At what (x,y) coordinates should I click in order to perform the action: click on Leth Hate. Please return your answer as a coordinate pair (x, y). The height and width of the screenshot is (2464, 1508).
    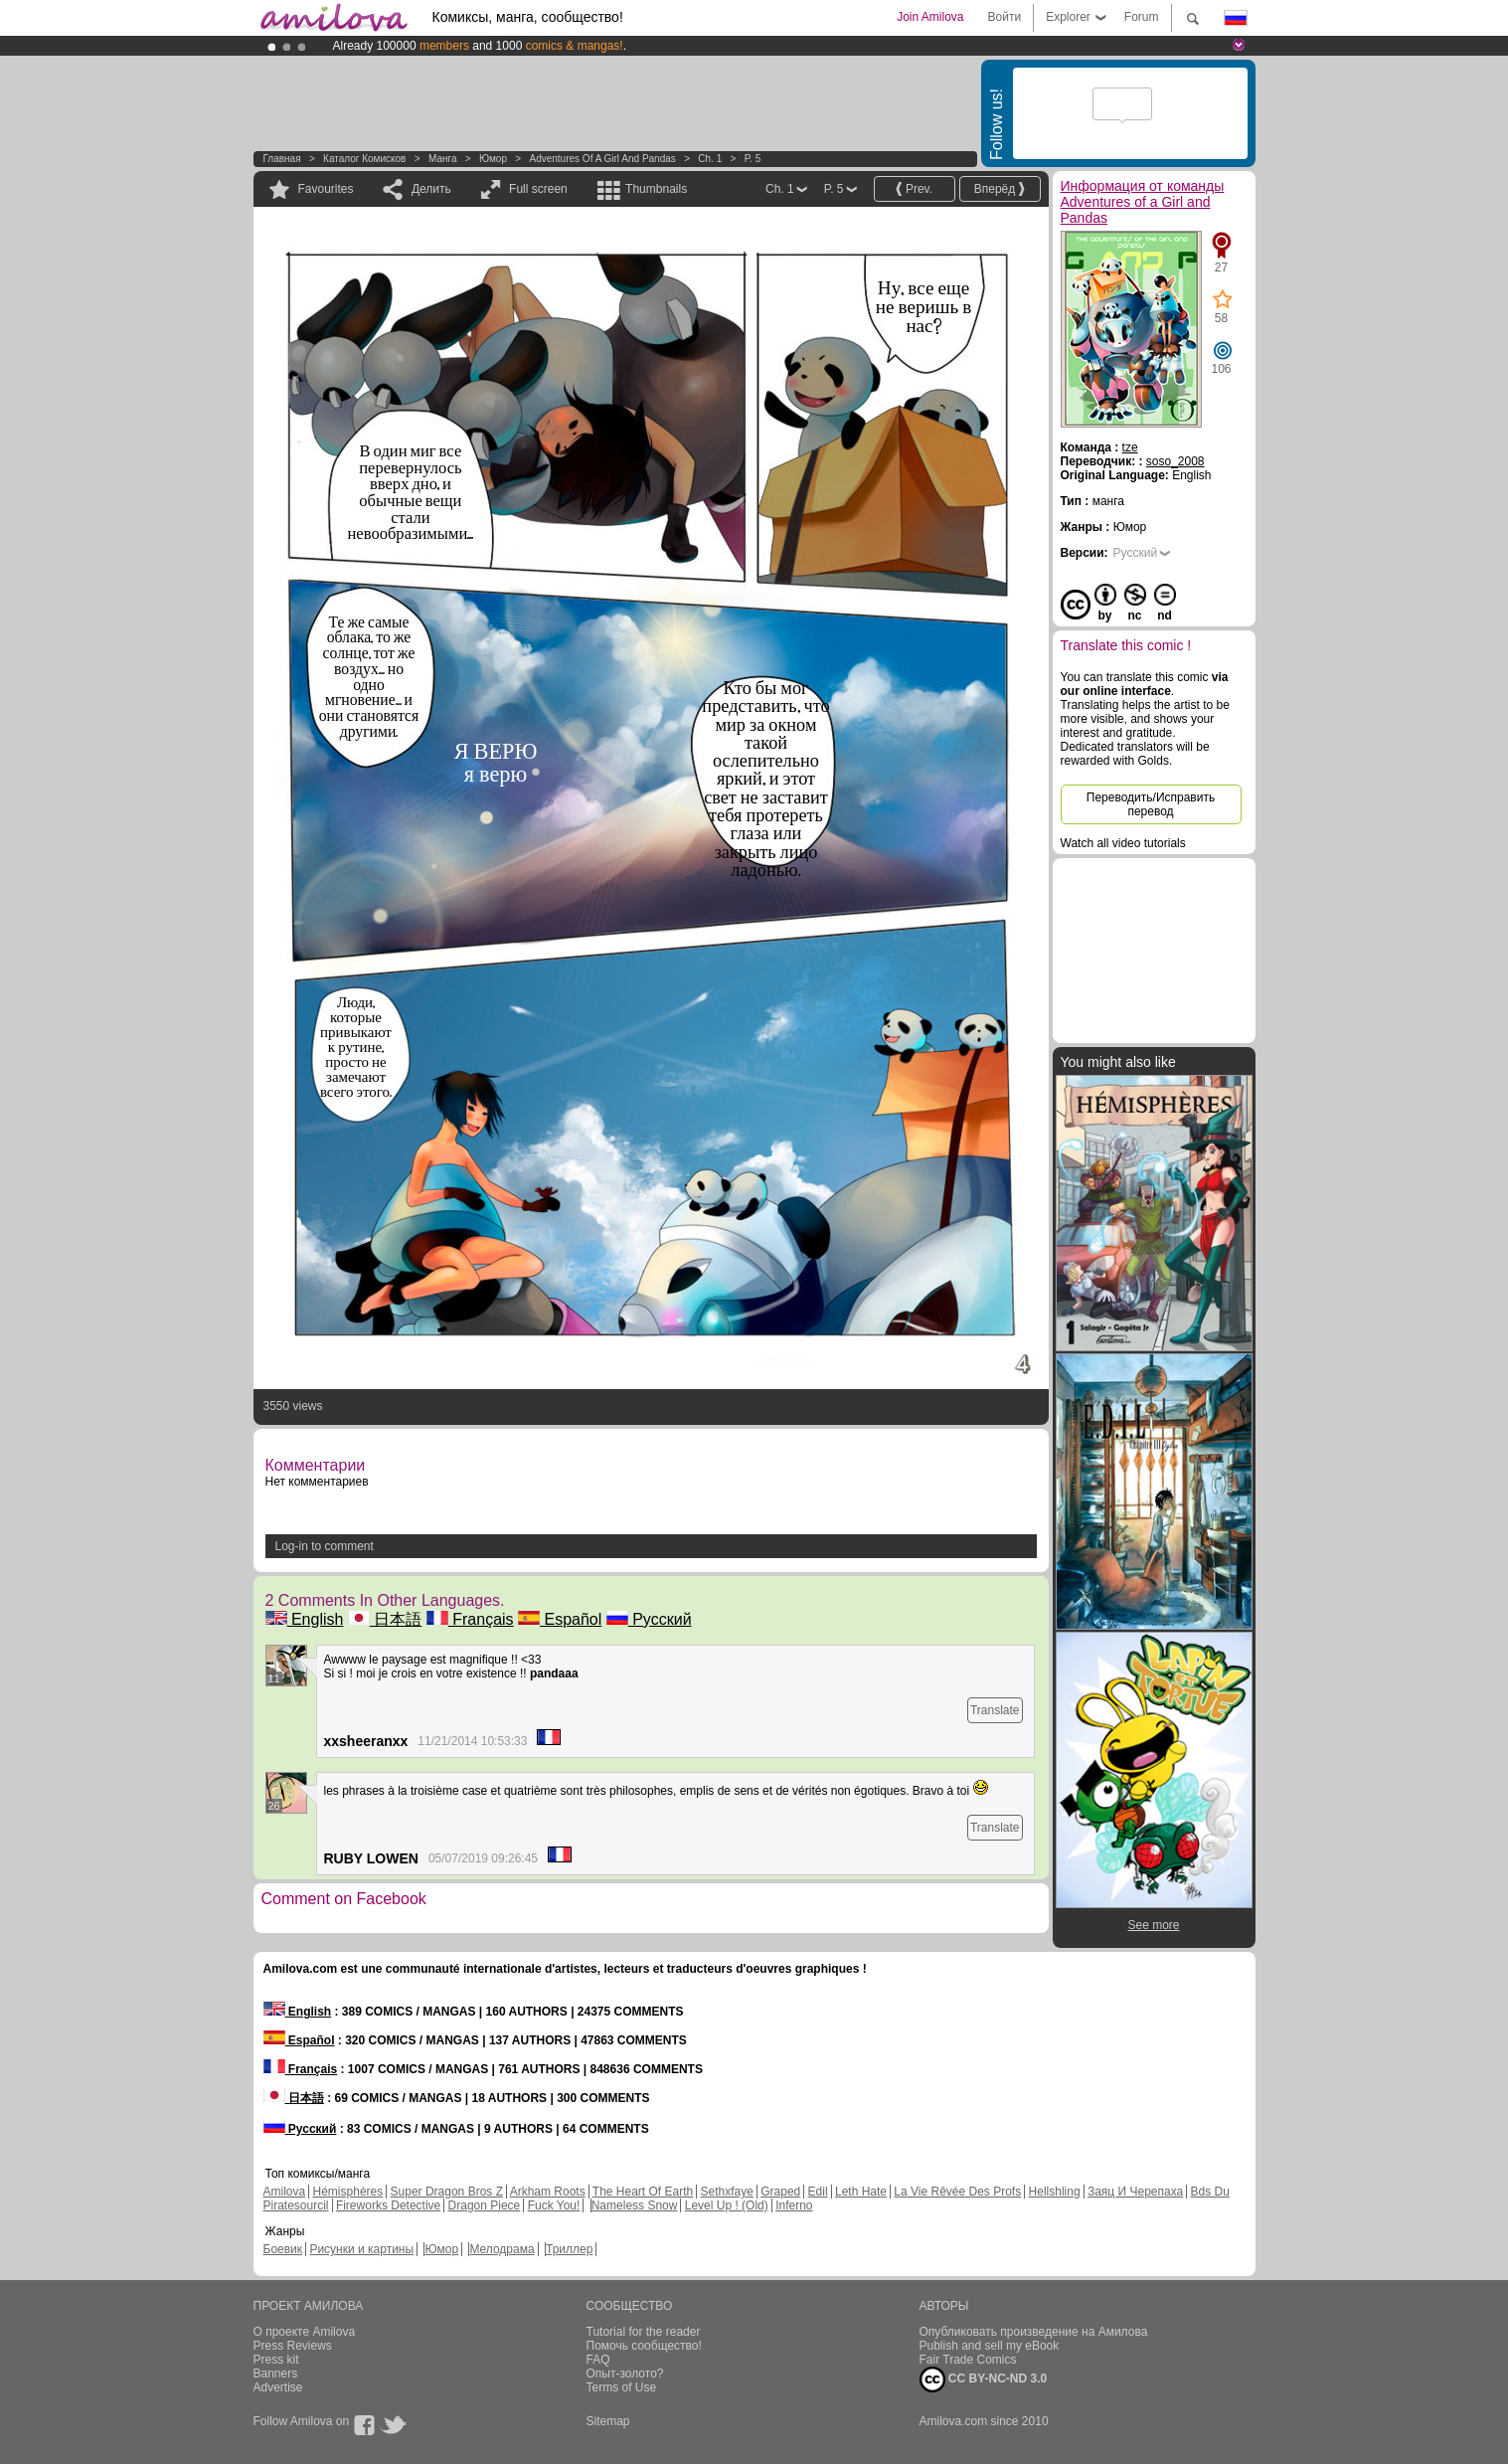
    Looking at the image, I should click on (861, 2192).